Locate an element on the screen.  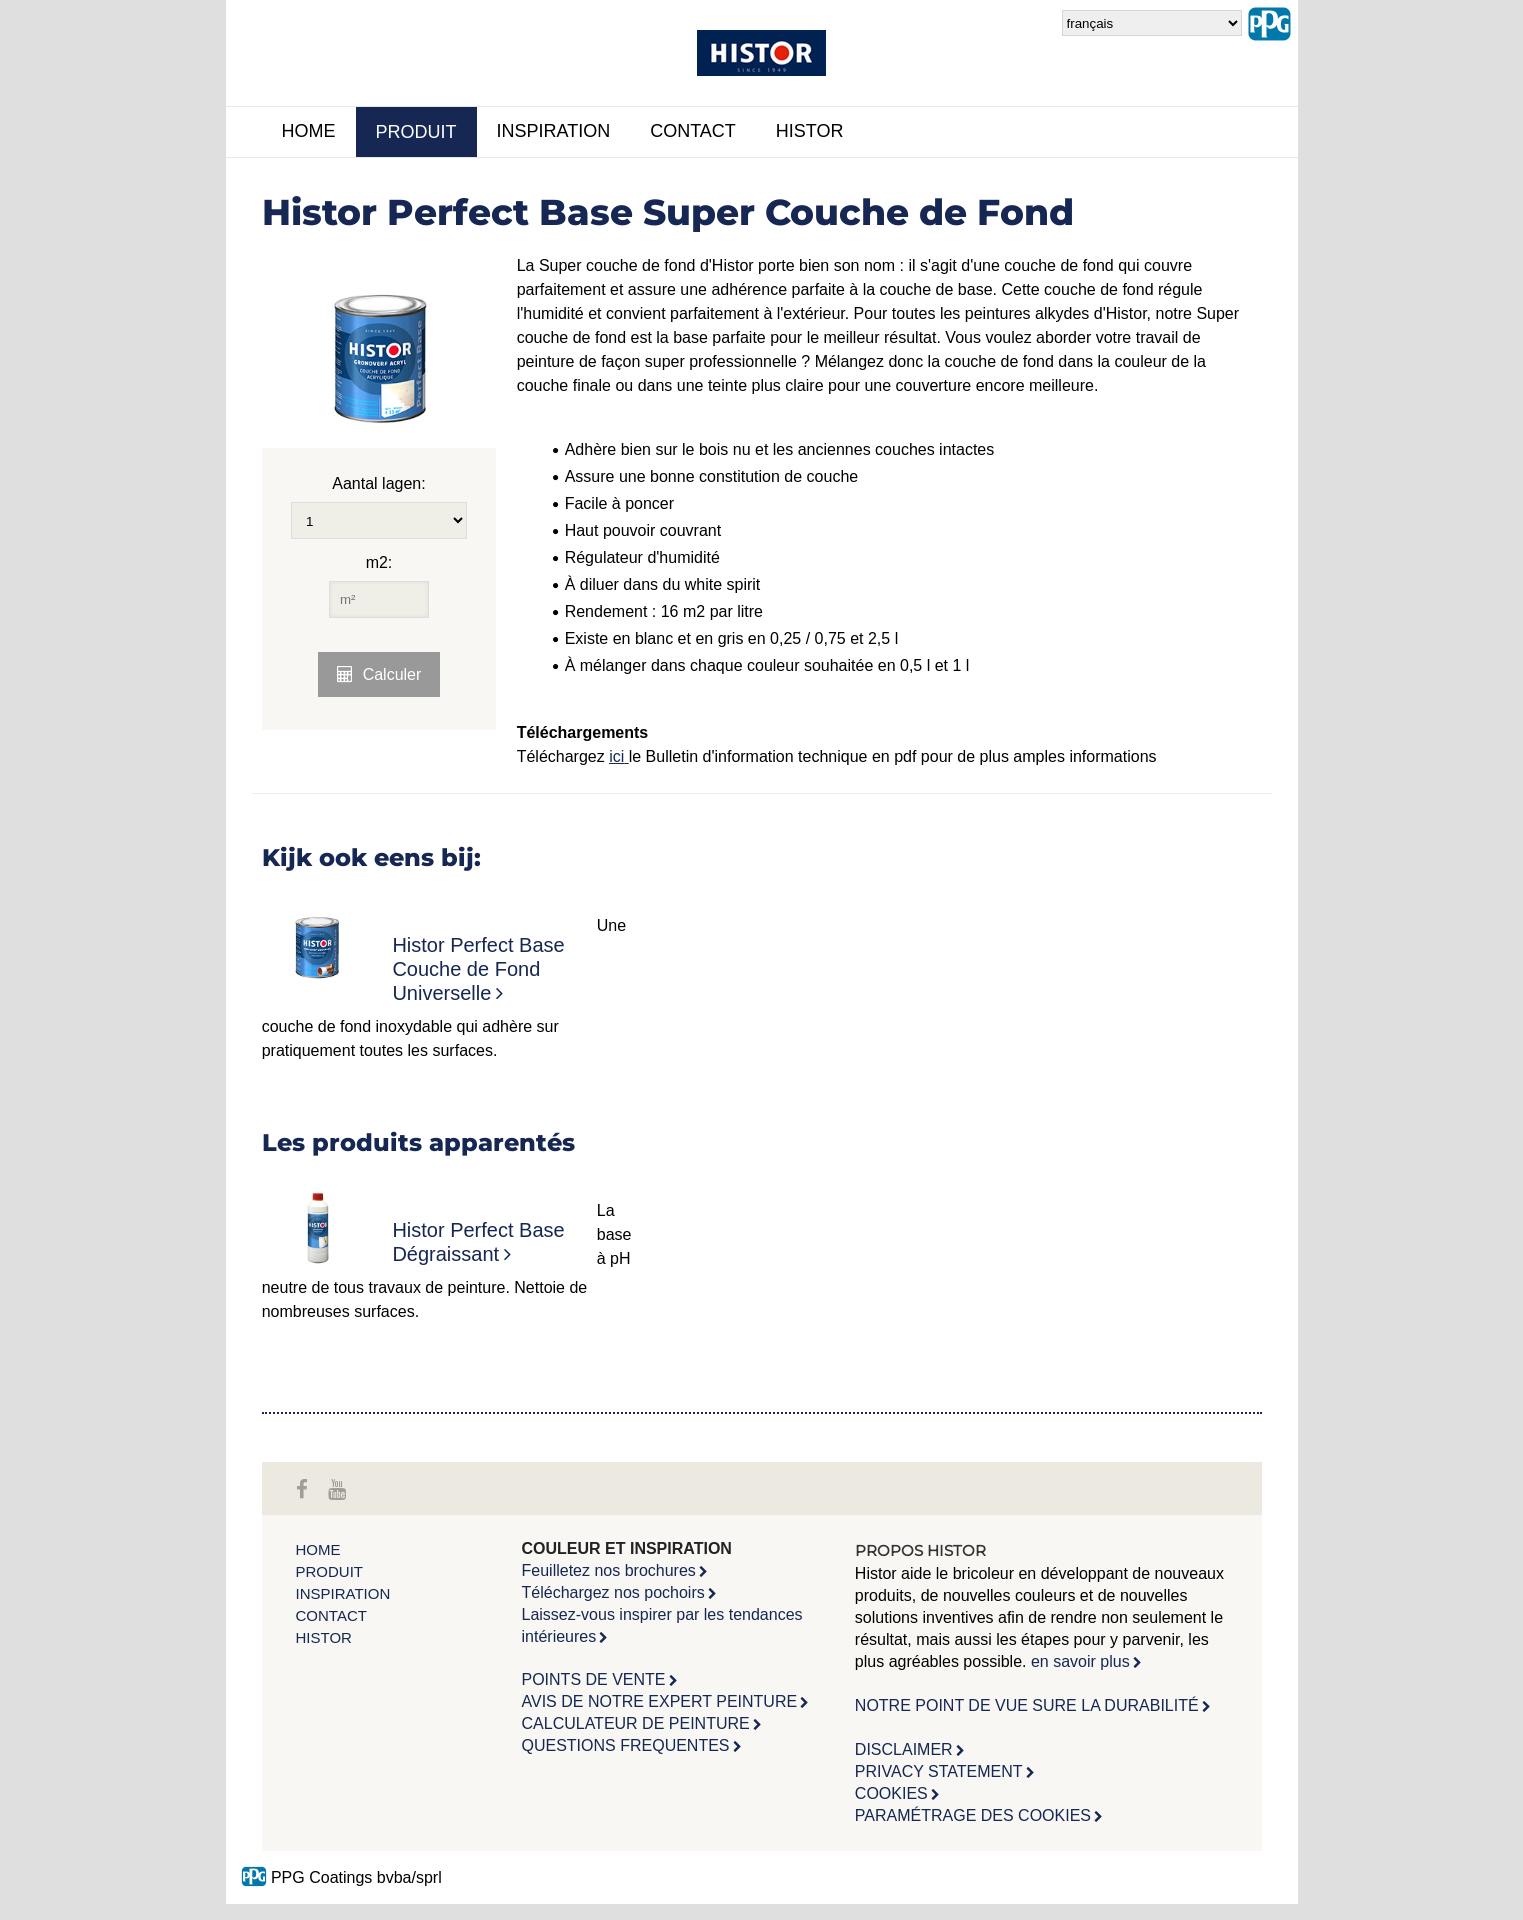
Histor Perfect Base Dégraissant is located at coordinates (478, 1242).